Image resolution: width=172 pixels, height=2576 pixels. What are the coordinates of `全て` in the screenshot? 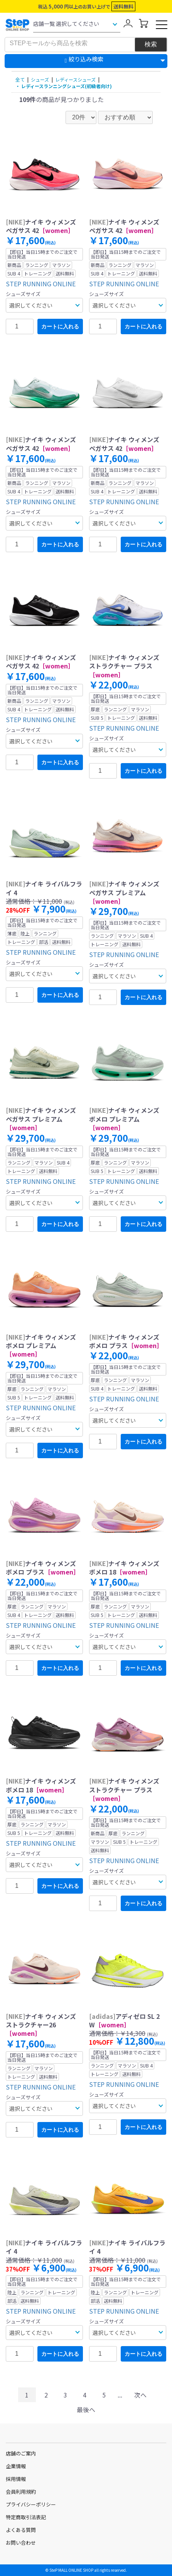 It's located at (20, 79).